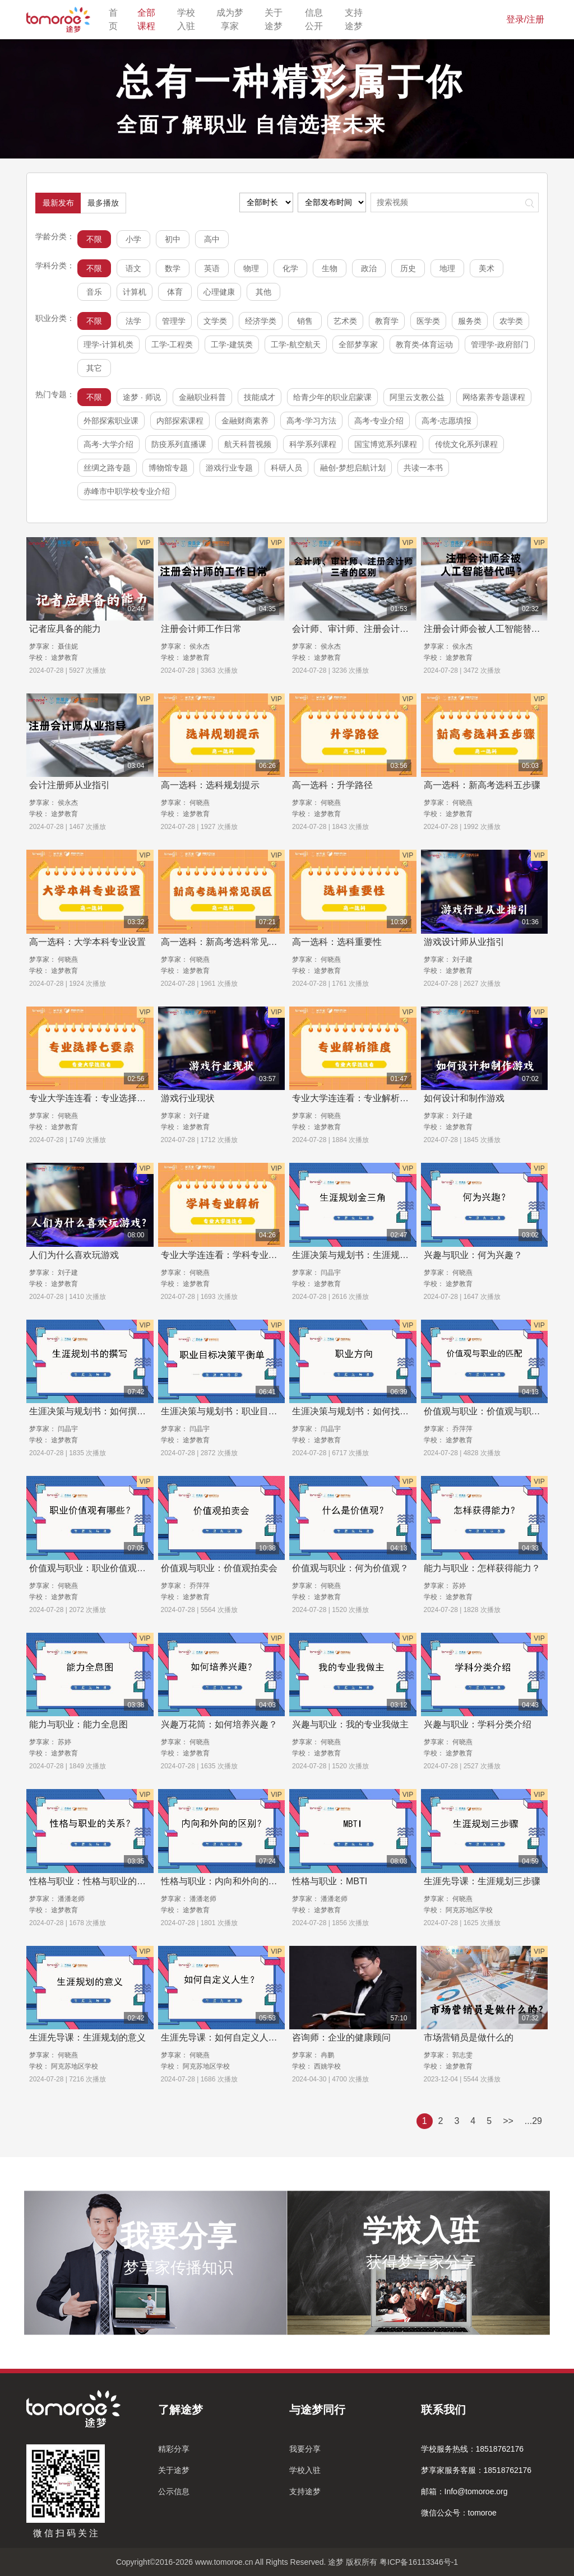  What do you see at coordinates (223, 942) in the screenshot?
I see `高一选科：新高考选科常见误区` at bounding box center [223, 942].